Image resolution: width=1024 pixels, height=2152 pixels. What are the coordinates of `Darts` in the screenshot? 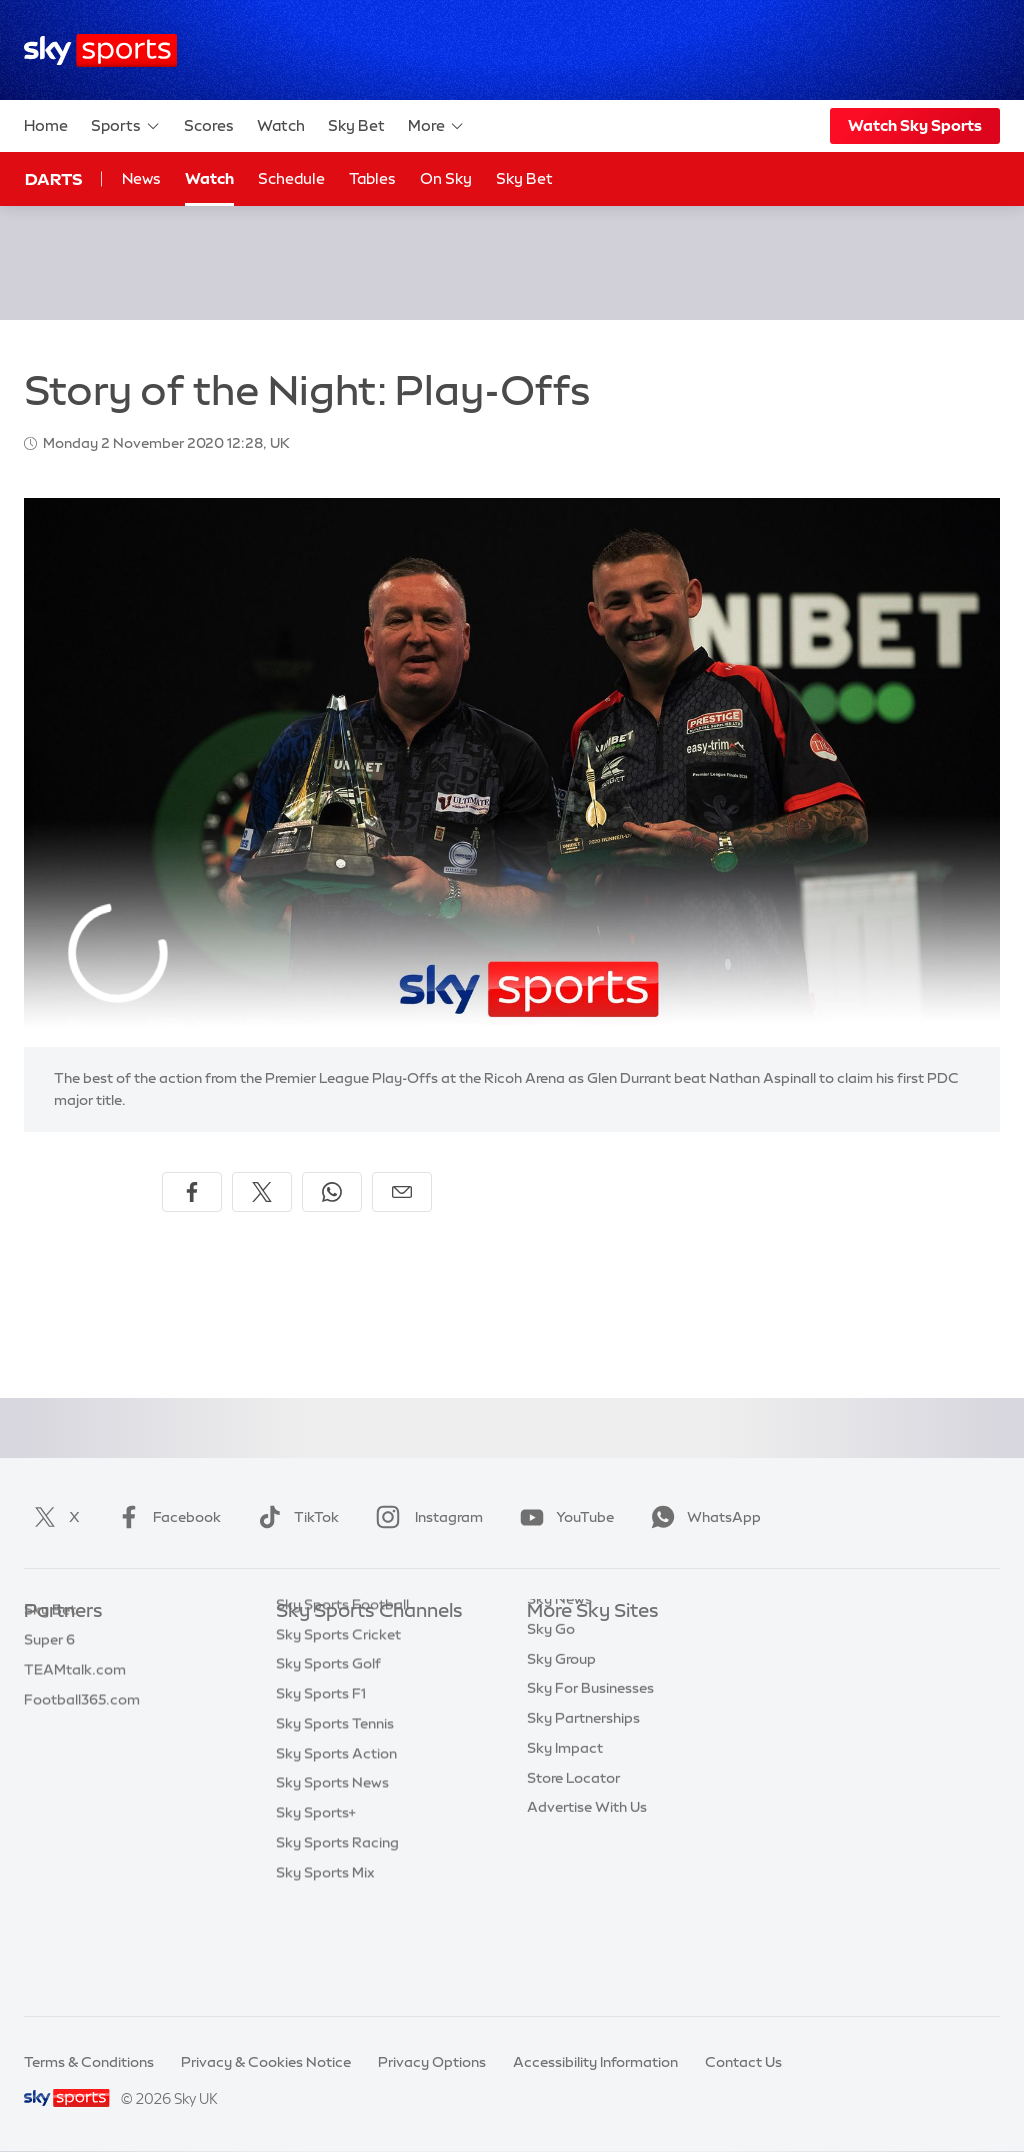 It's located at (53, 179).